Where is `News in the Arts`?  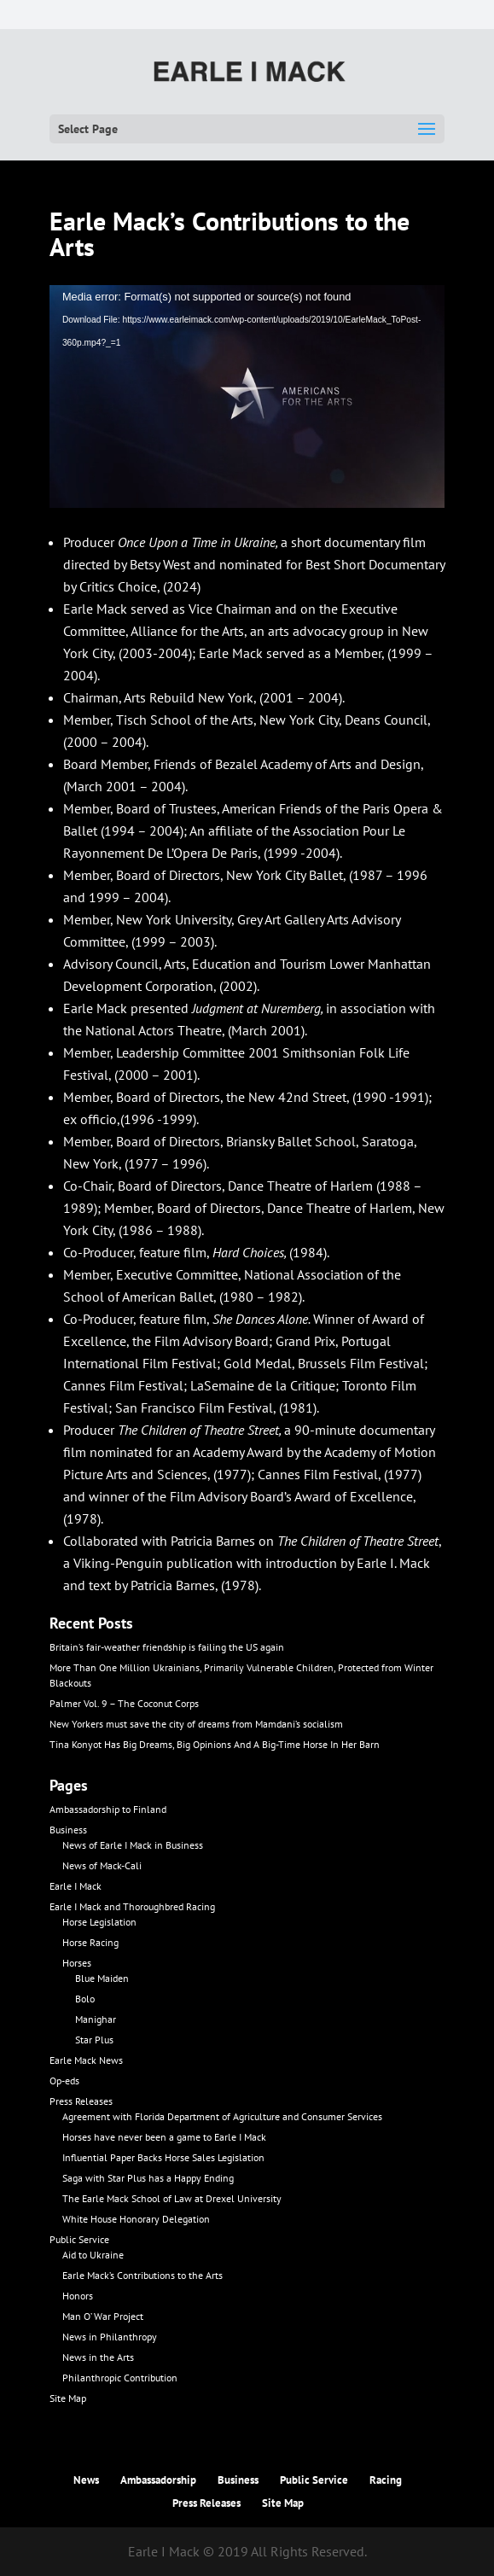
News in the Arts is located at coordinates (98, 2357).